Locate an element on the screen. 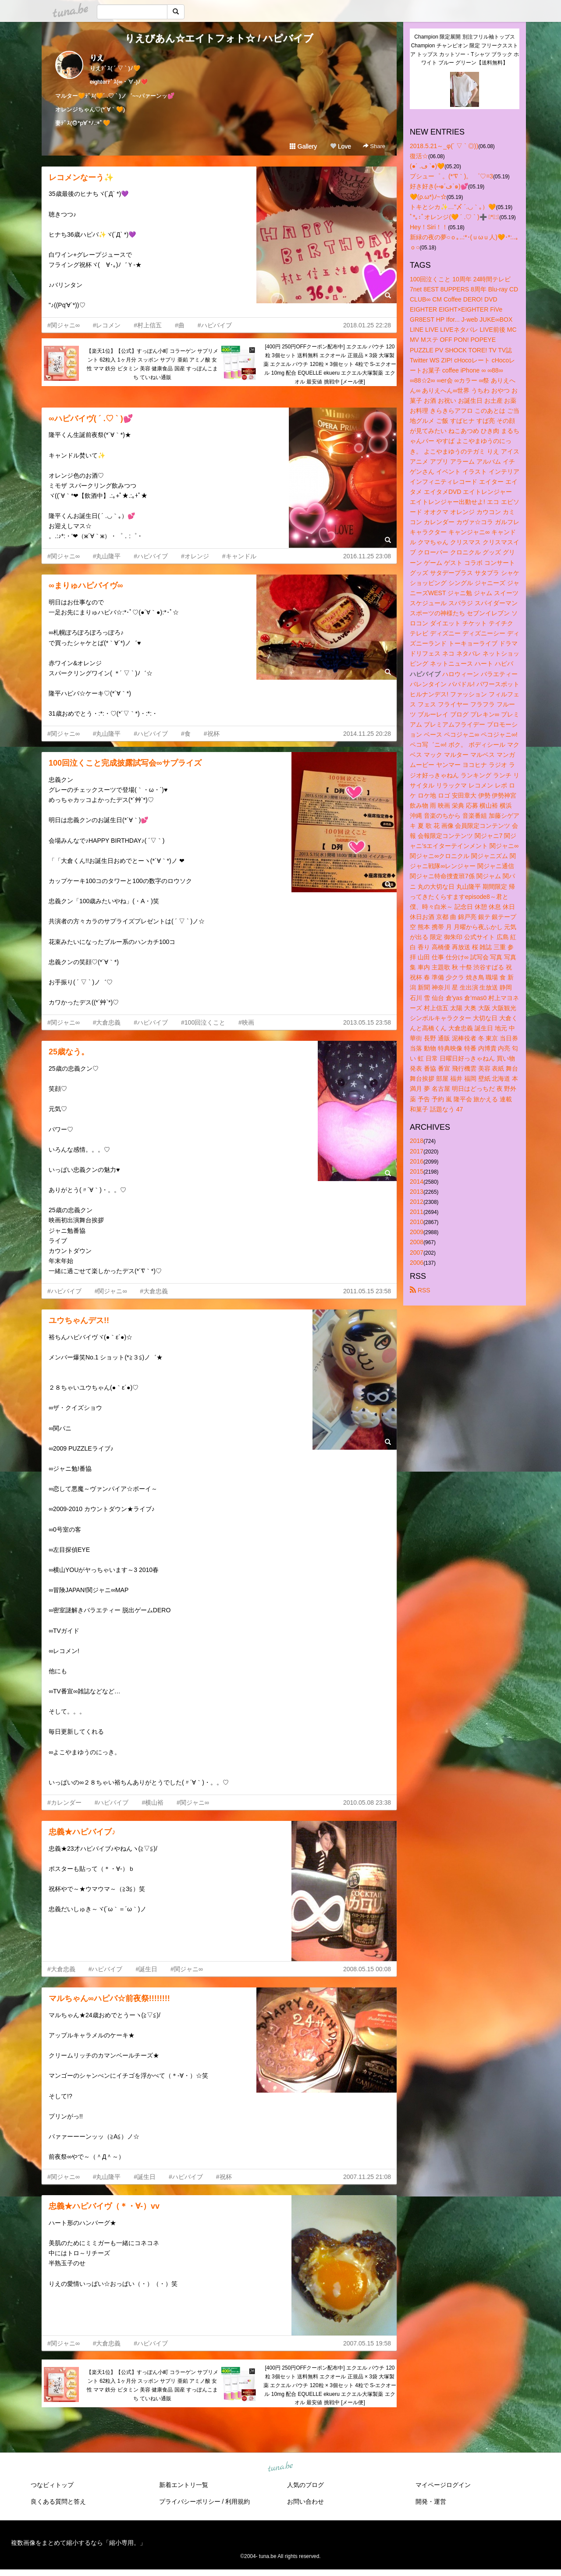 Image resolution: width=561 pixels, height=2576 pixels. 2016.11.25 23:08 is located at coordinates (367, 556).